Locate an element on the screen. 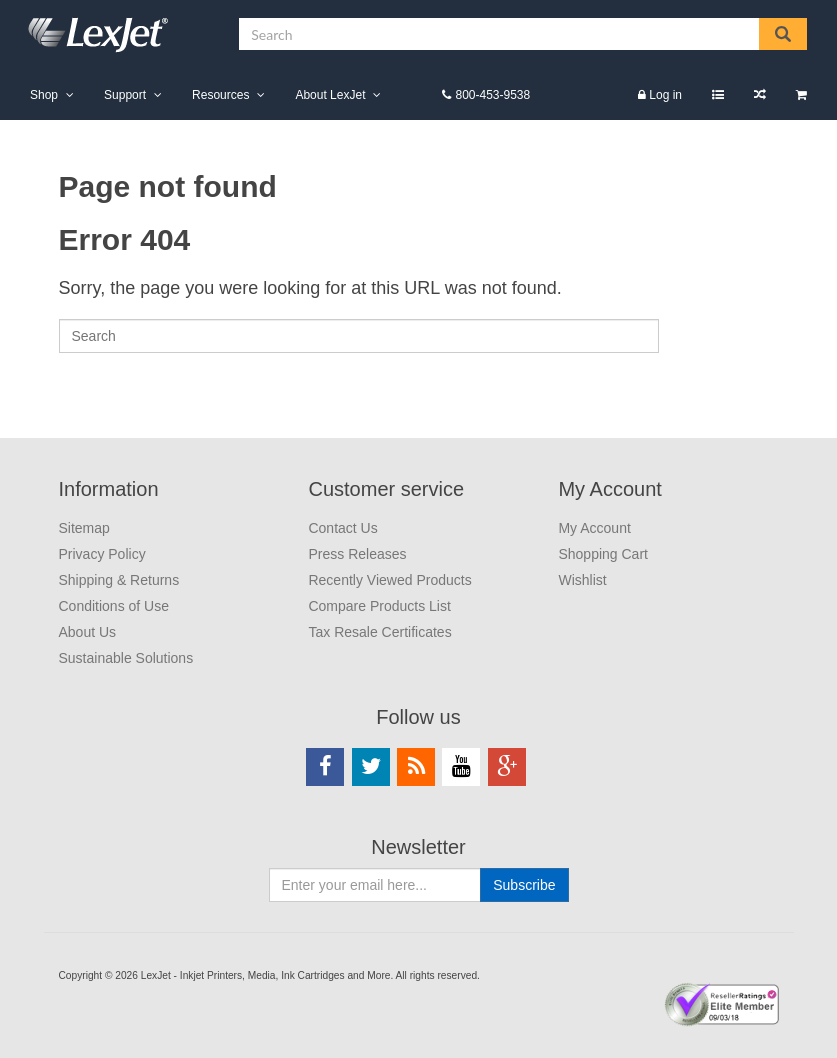 Image resolution: width=837 pixels, height=1058 pixels. Tax Resale Certificates [menuitem] is located at coordinates (379, 632).